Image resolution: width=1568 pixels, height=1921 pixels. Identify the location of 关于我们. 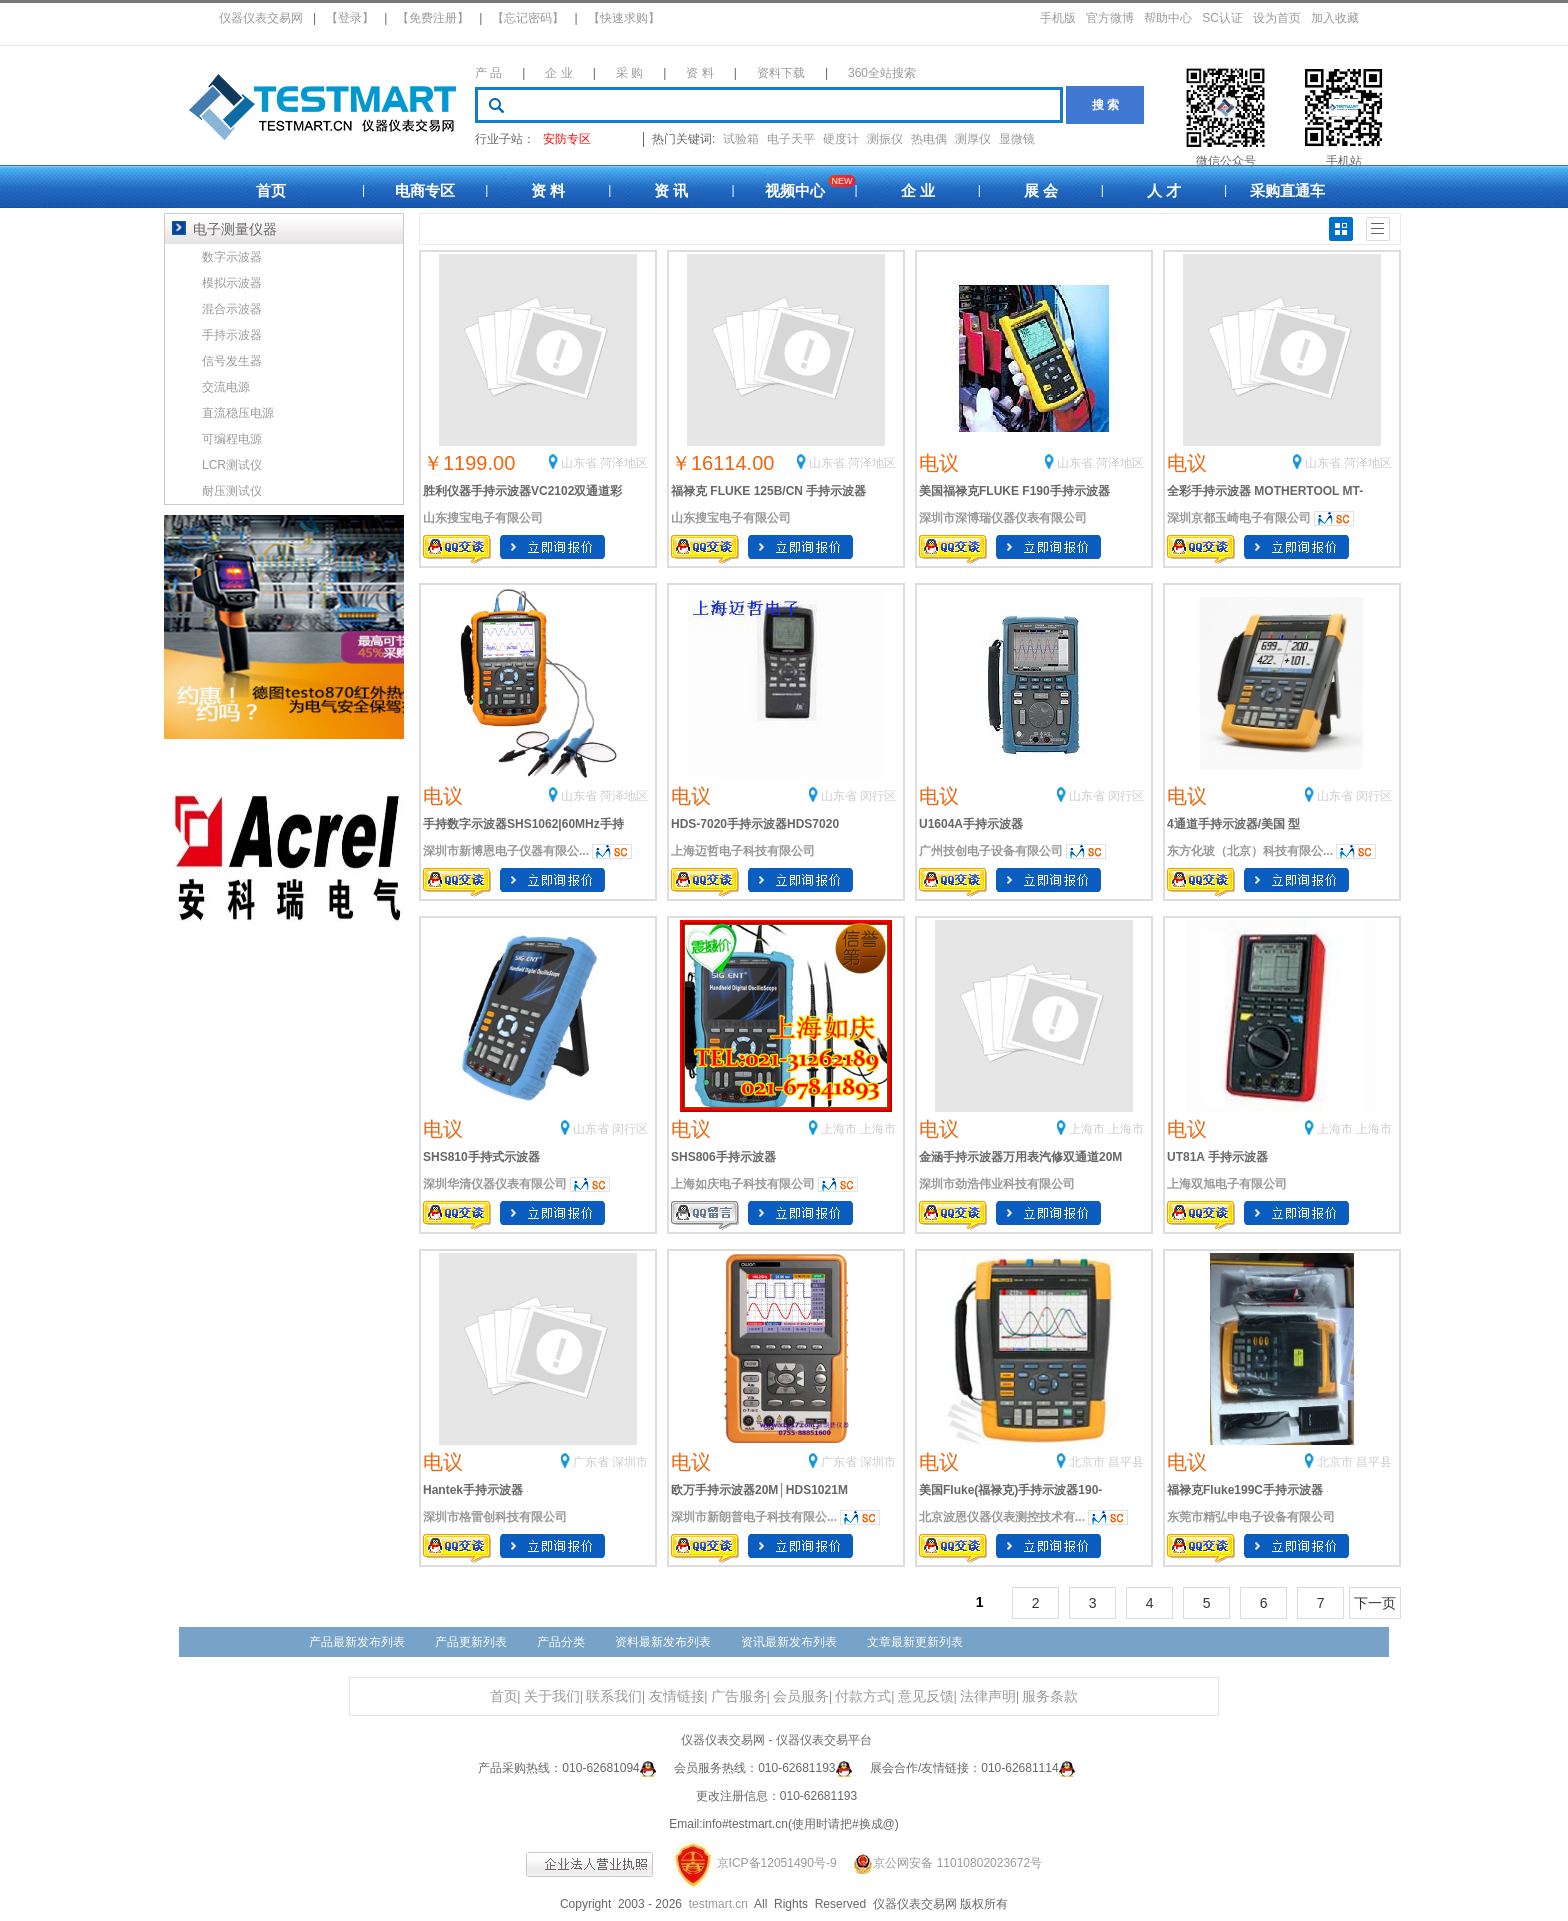
(552, 1696).